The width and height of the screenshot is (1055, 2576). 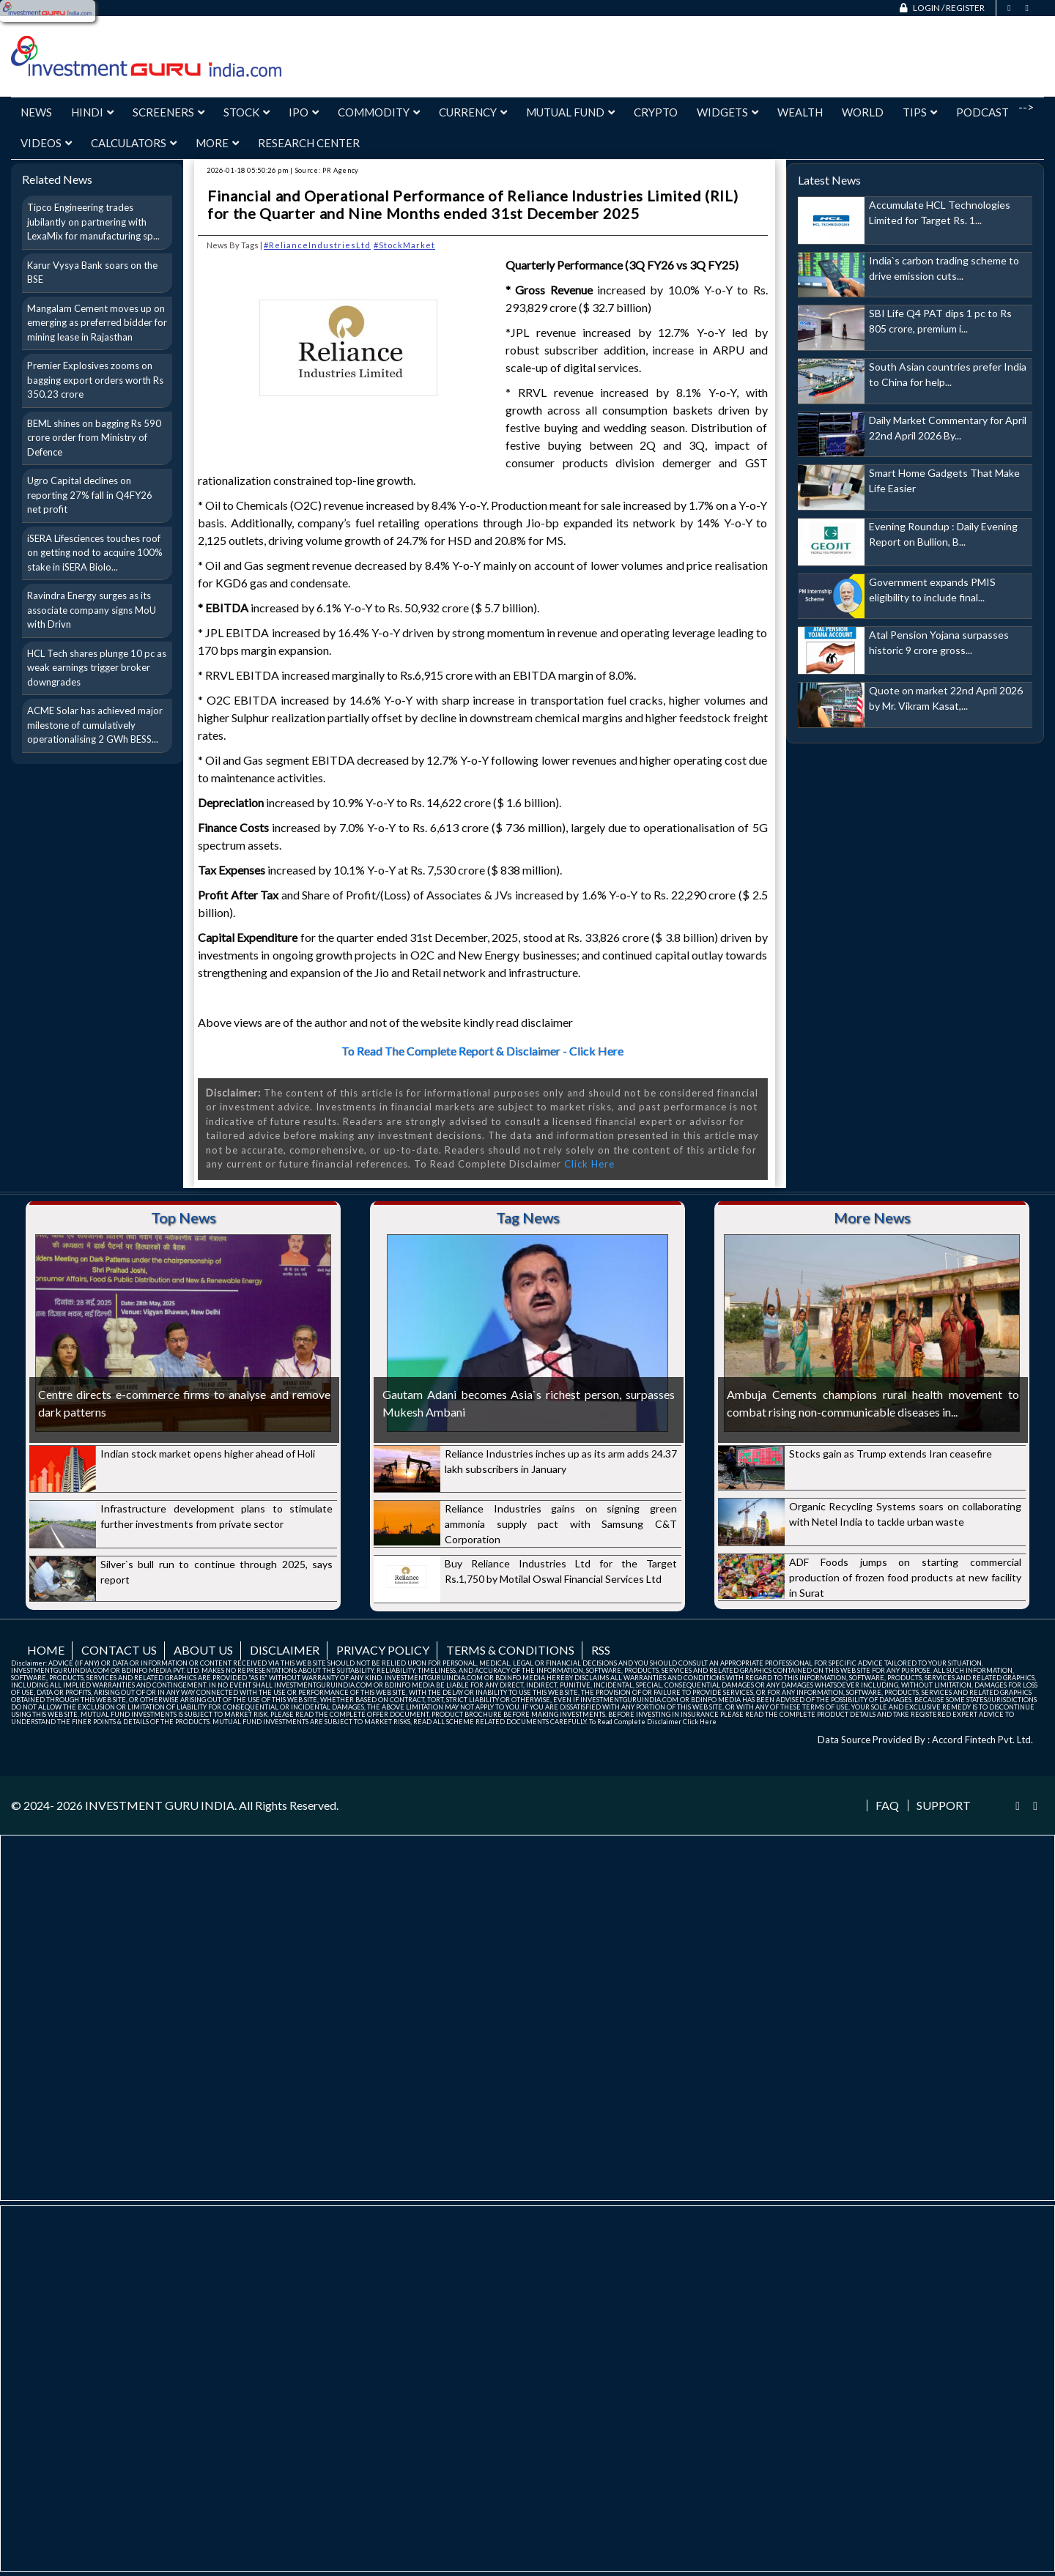 What do you see at coordinates (482, 1051) in the screenshot?
I see `To Read The Complete Report & Disclaimer - Click Here` at bounding box center [482, 1051].